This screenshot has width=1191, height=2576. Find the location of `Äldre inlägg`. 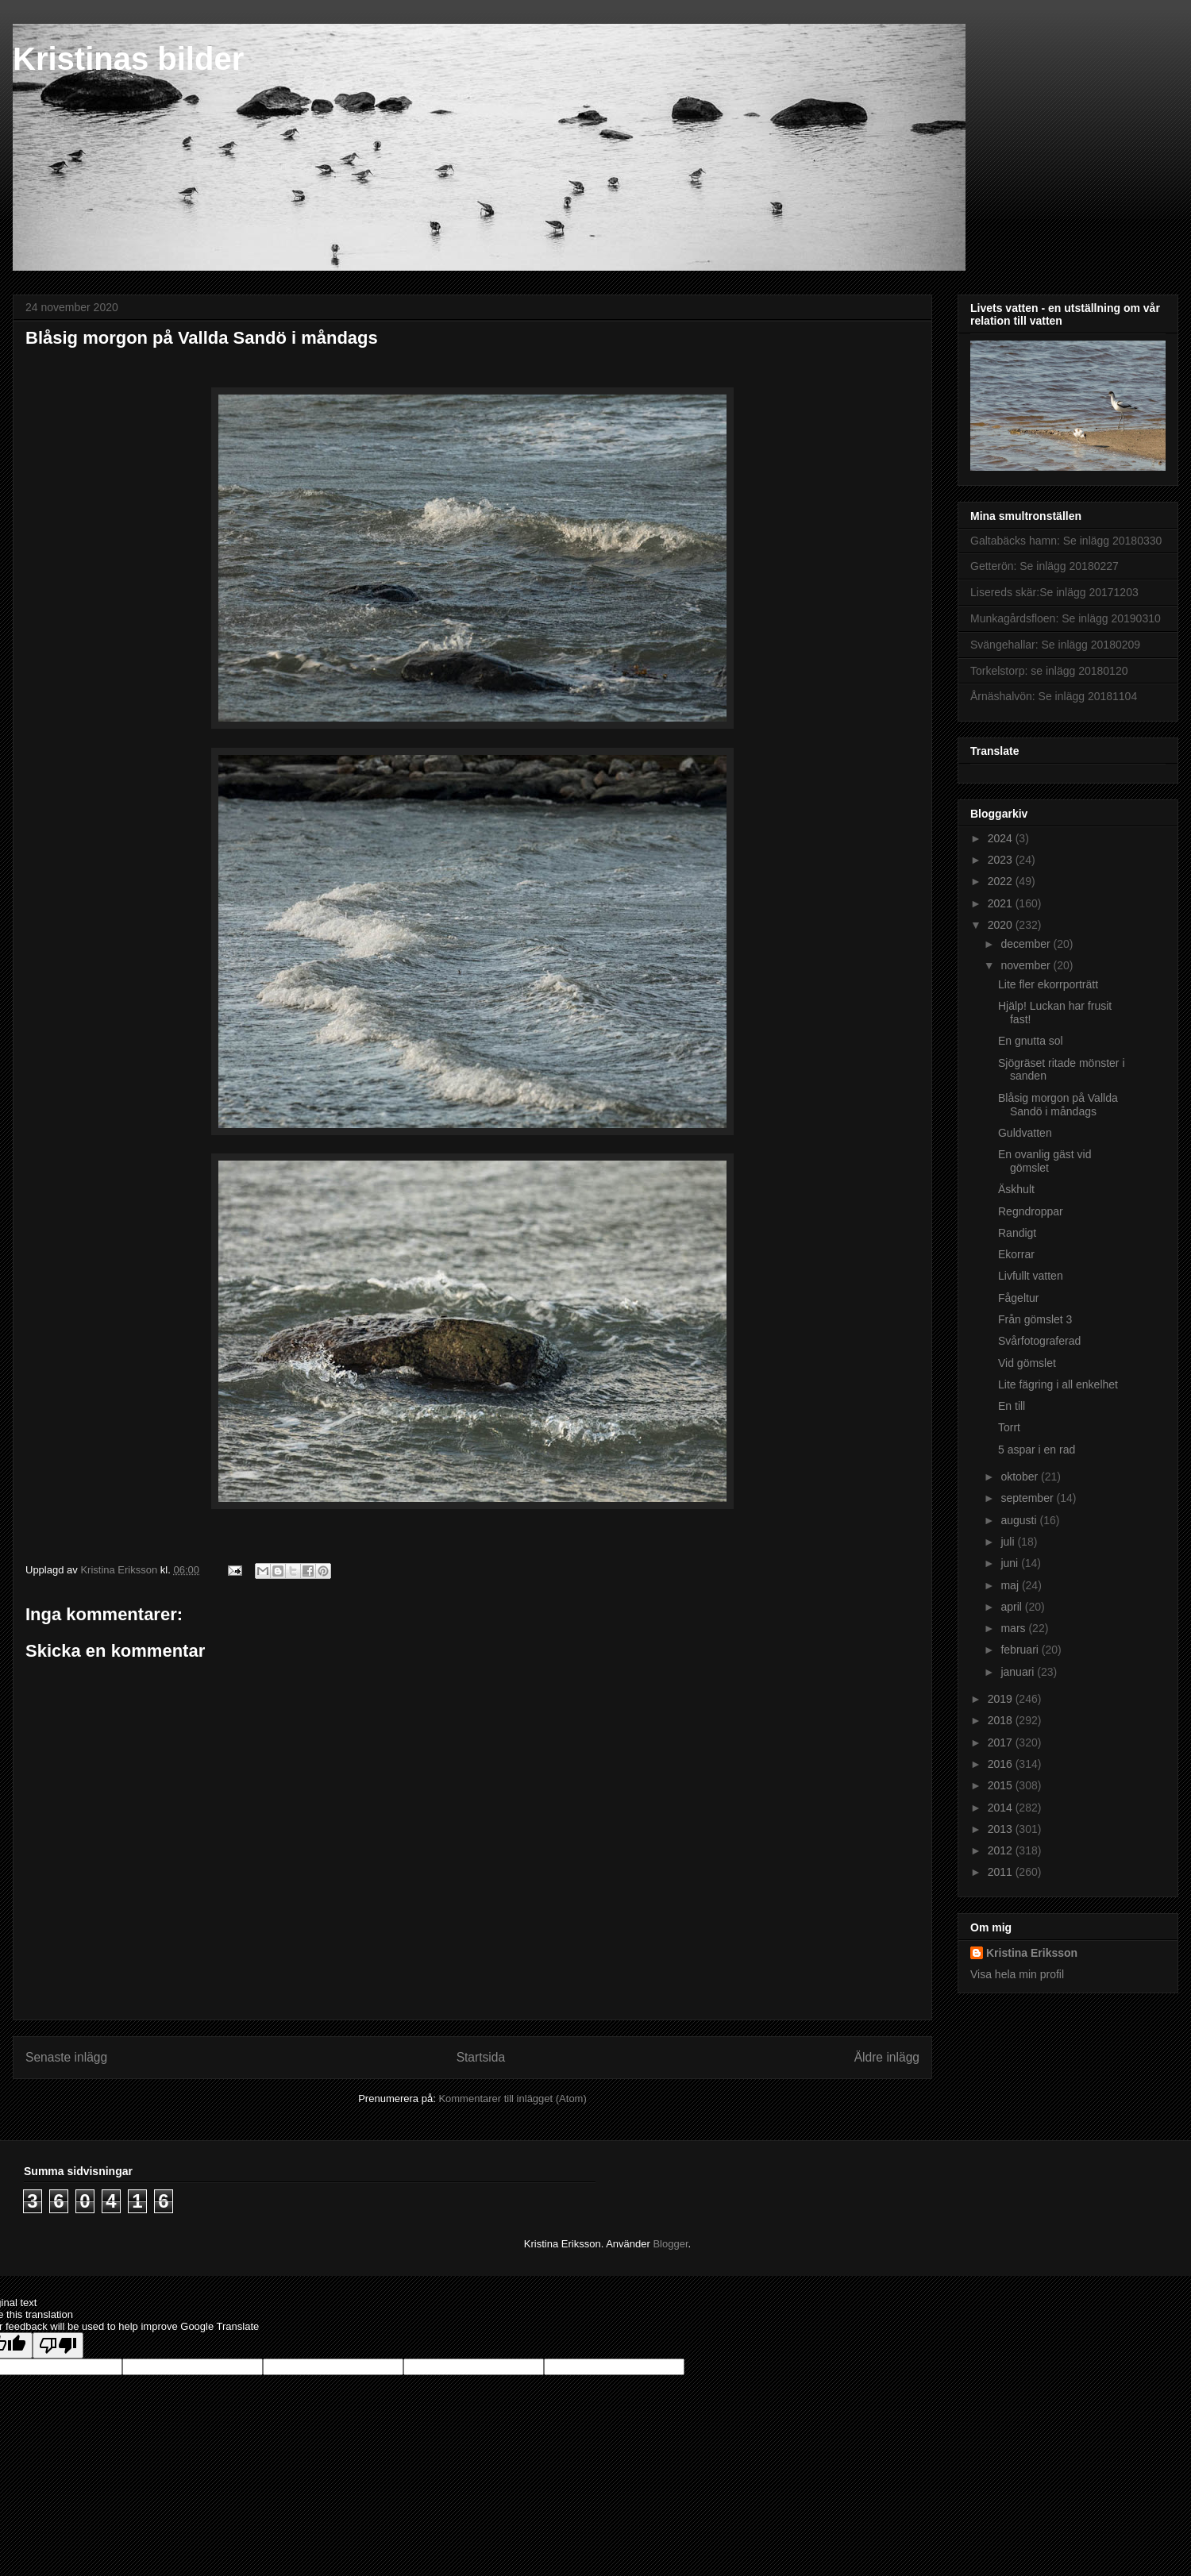

Äldre inlägg is located at coordinates (886, 2057).